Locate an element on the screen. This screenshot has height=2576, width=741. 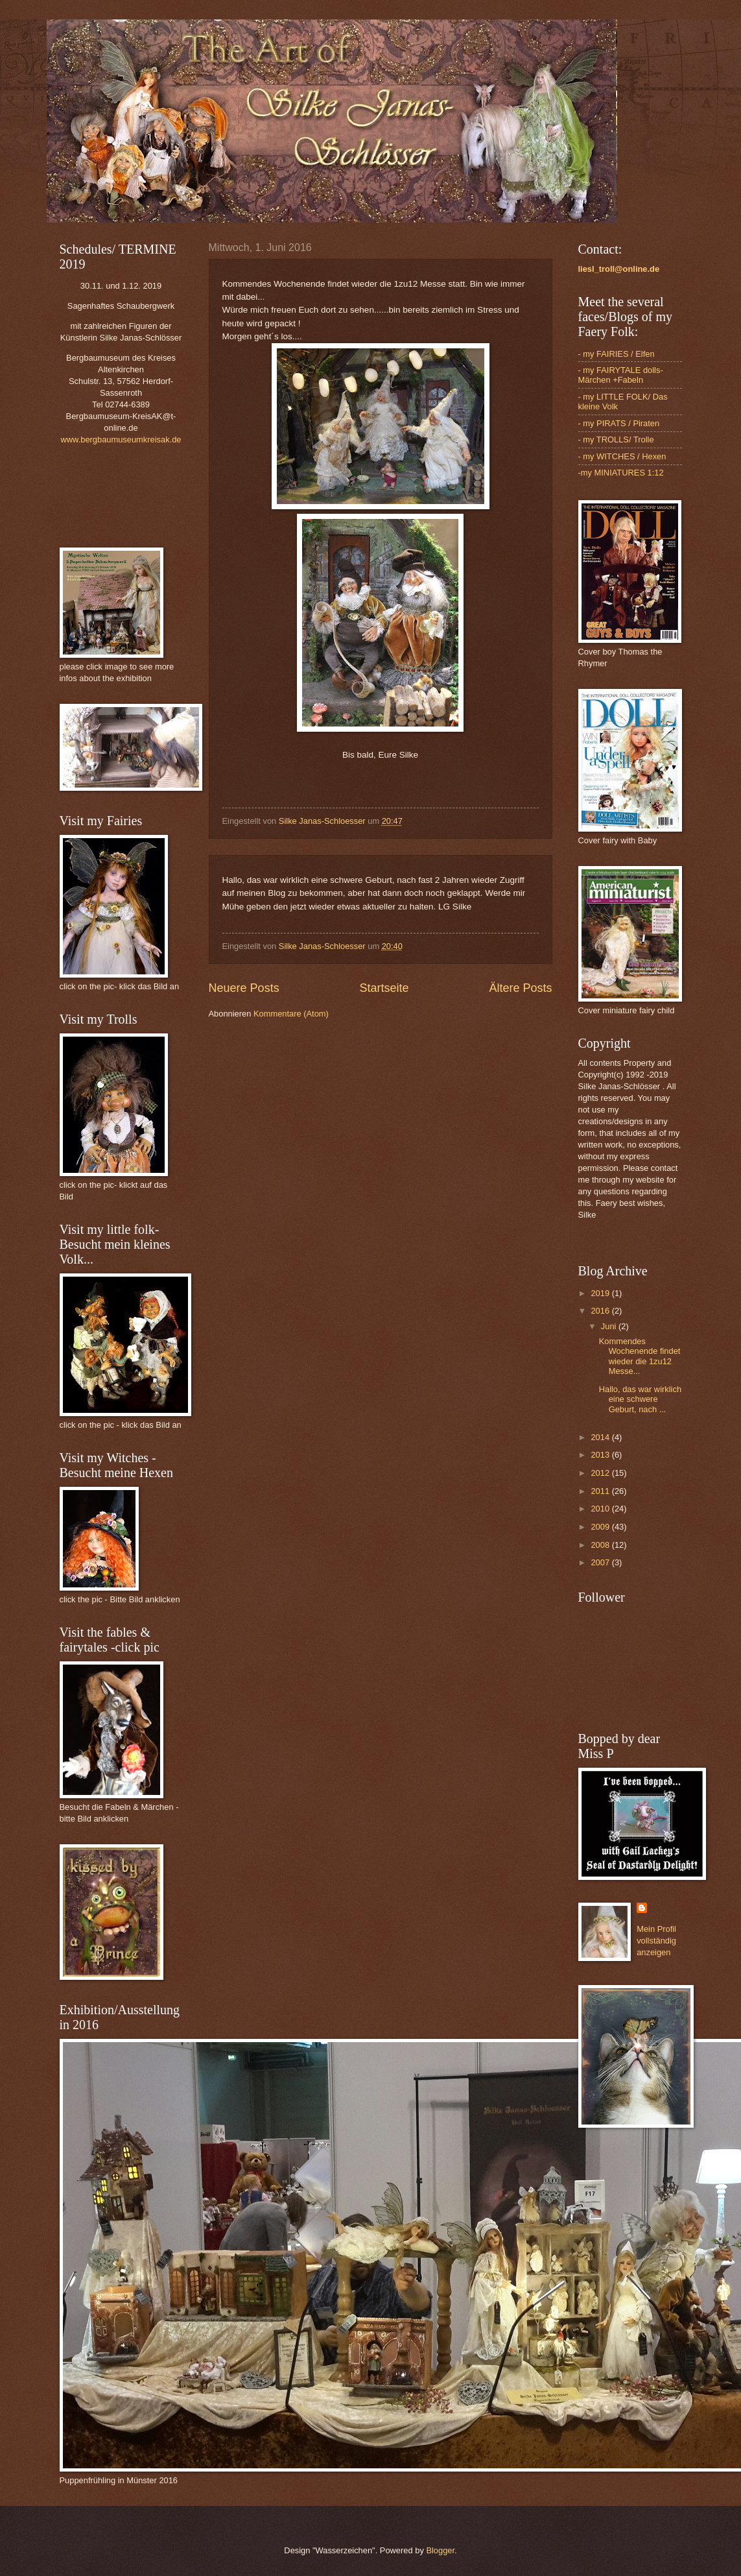
- my PIRATS / Piraten is located at coordinates (619, 423).